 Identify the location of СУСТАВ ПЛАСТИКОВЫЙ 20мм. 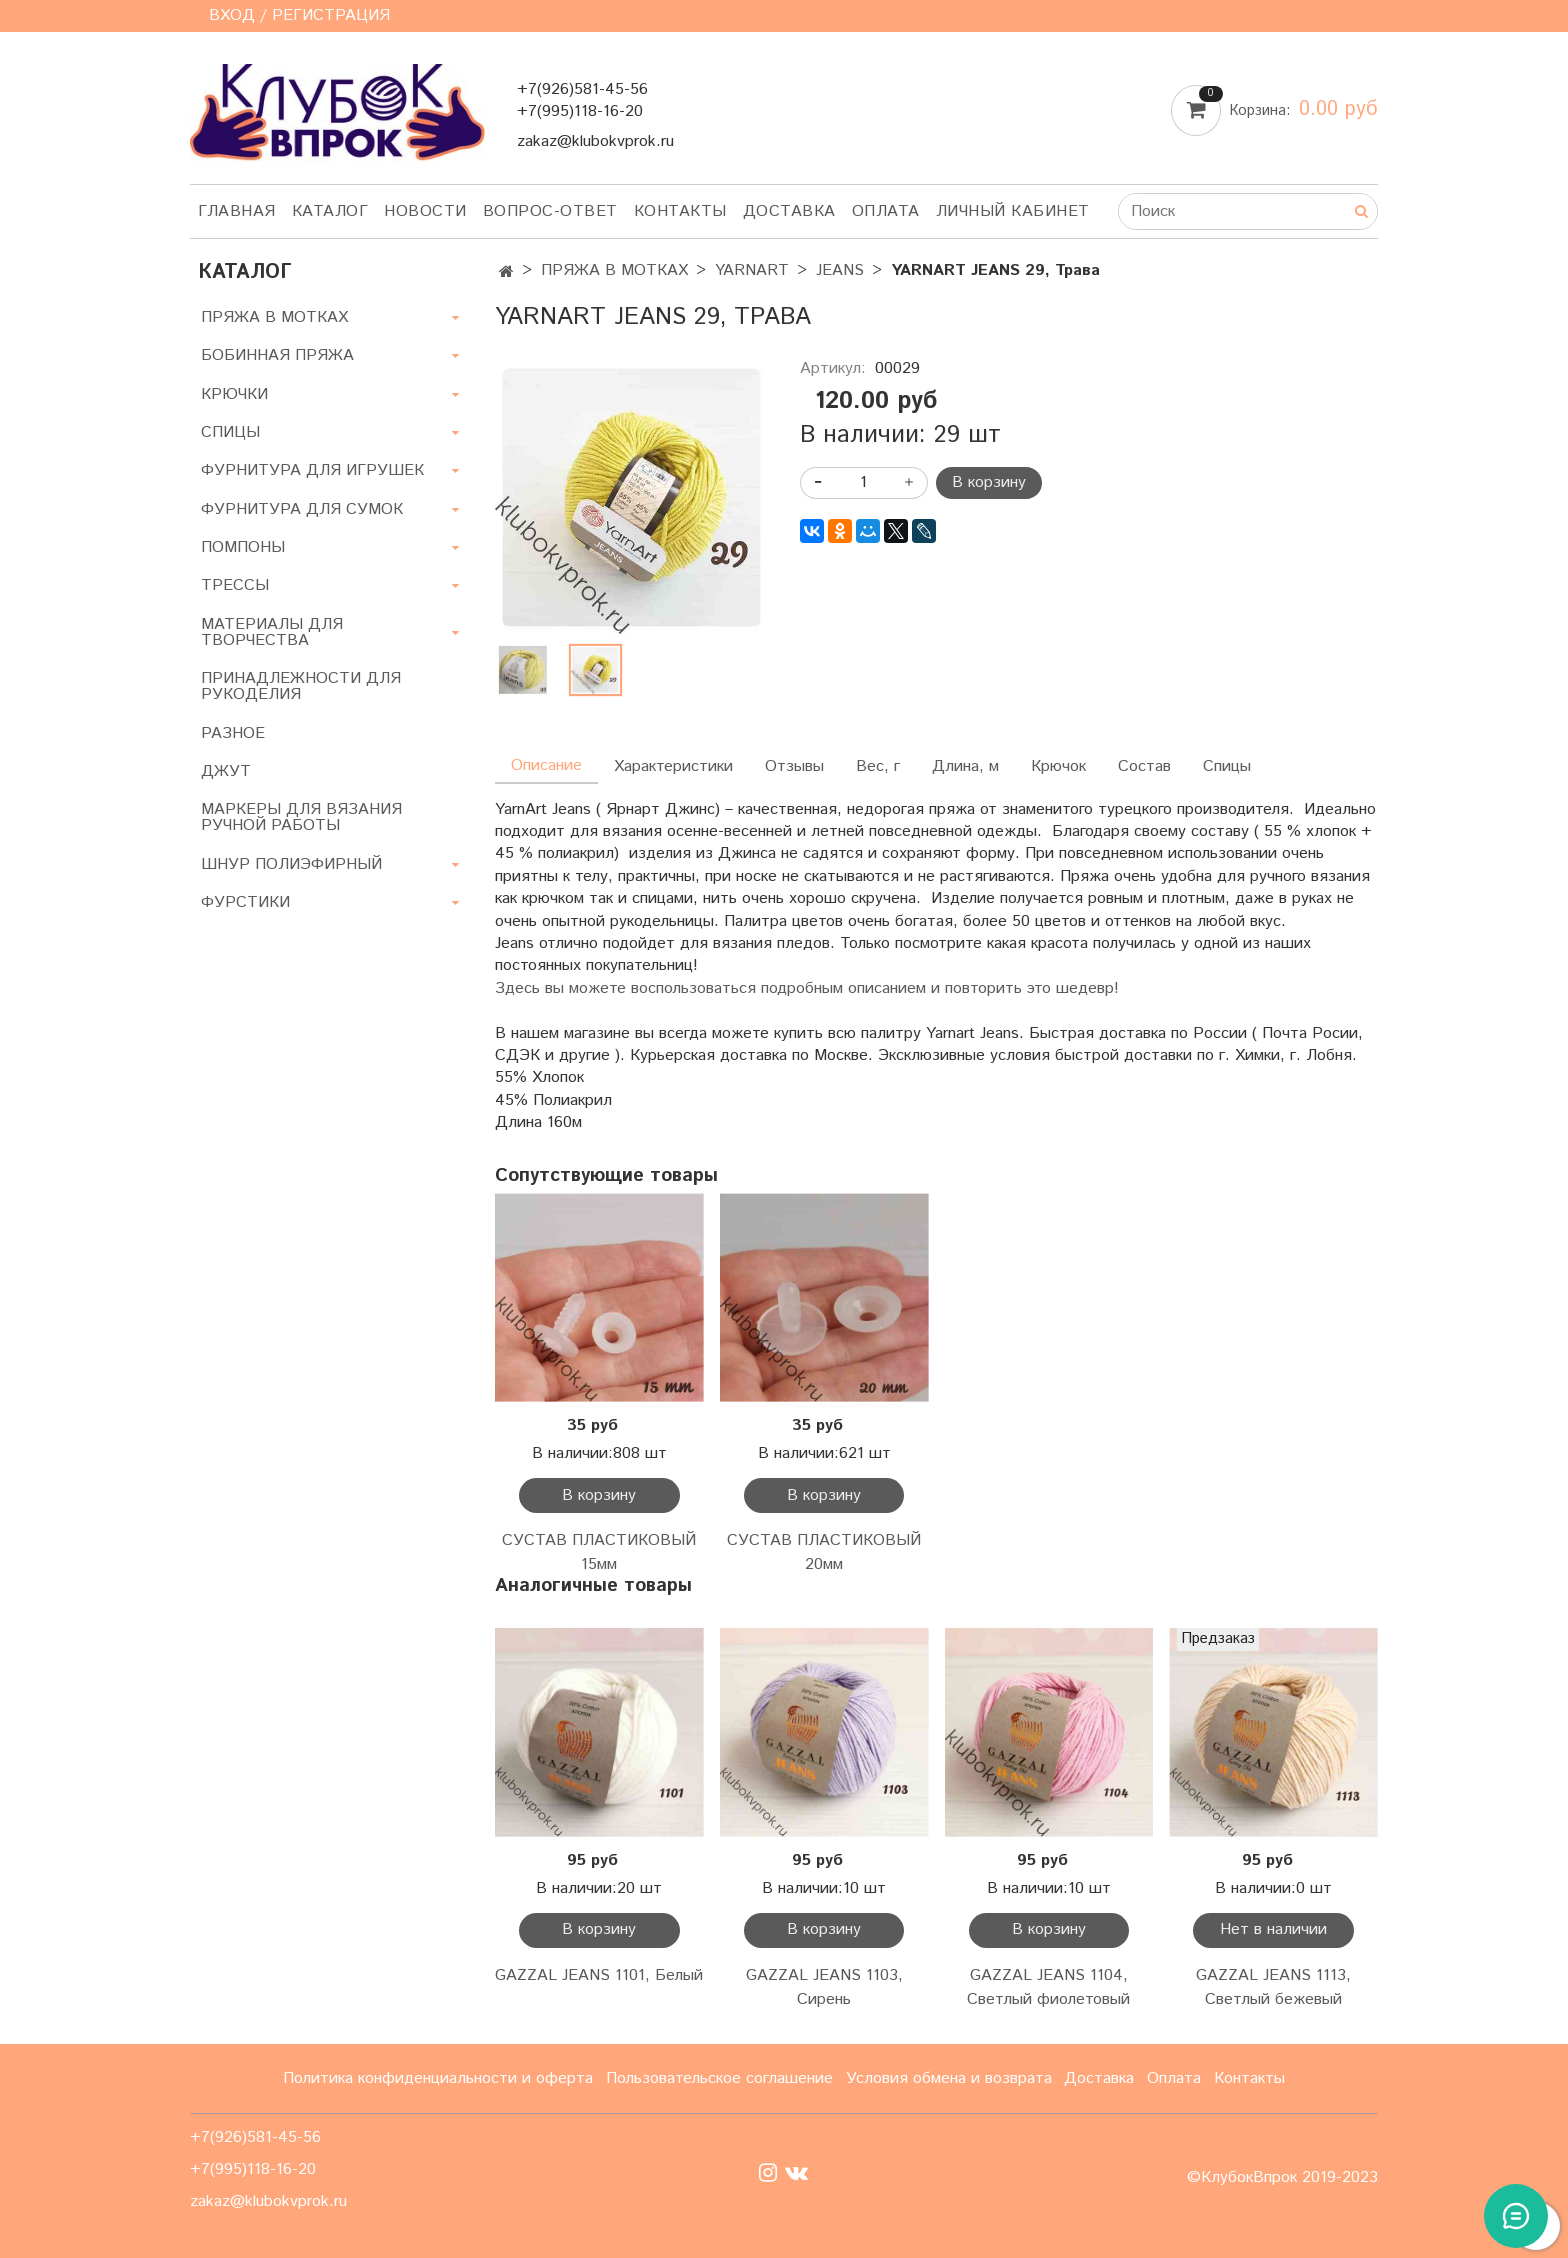
(824, 1552).